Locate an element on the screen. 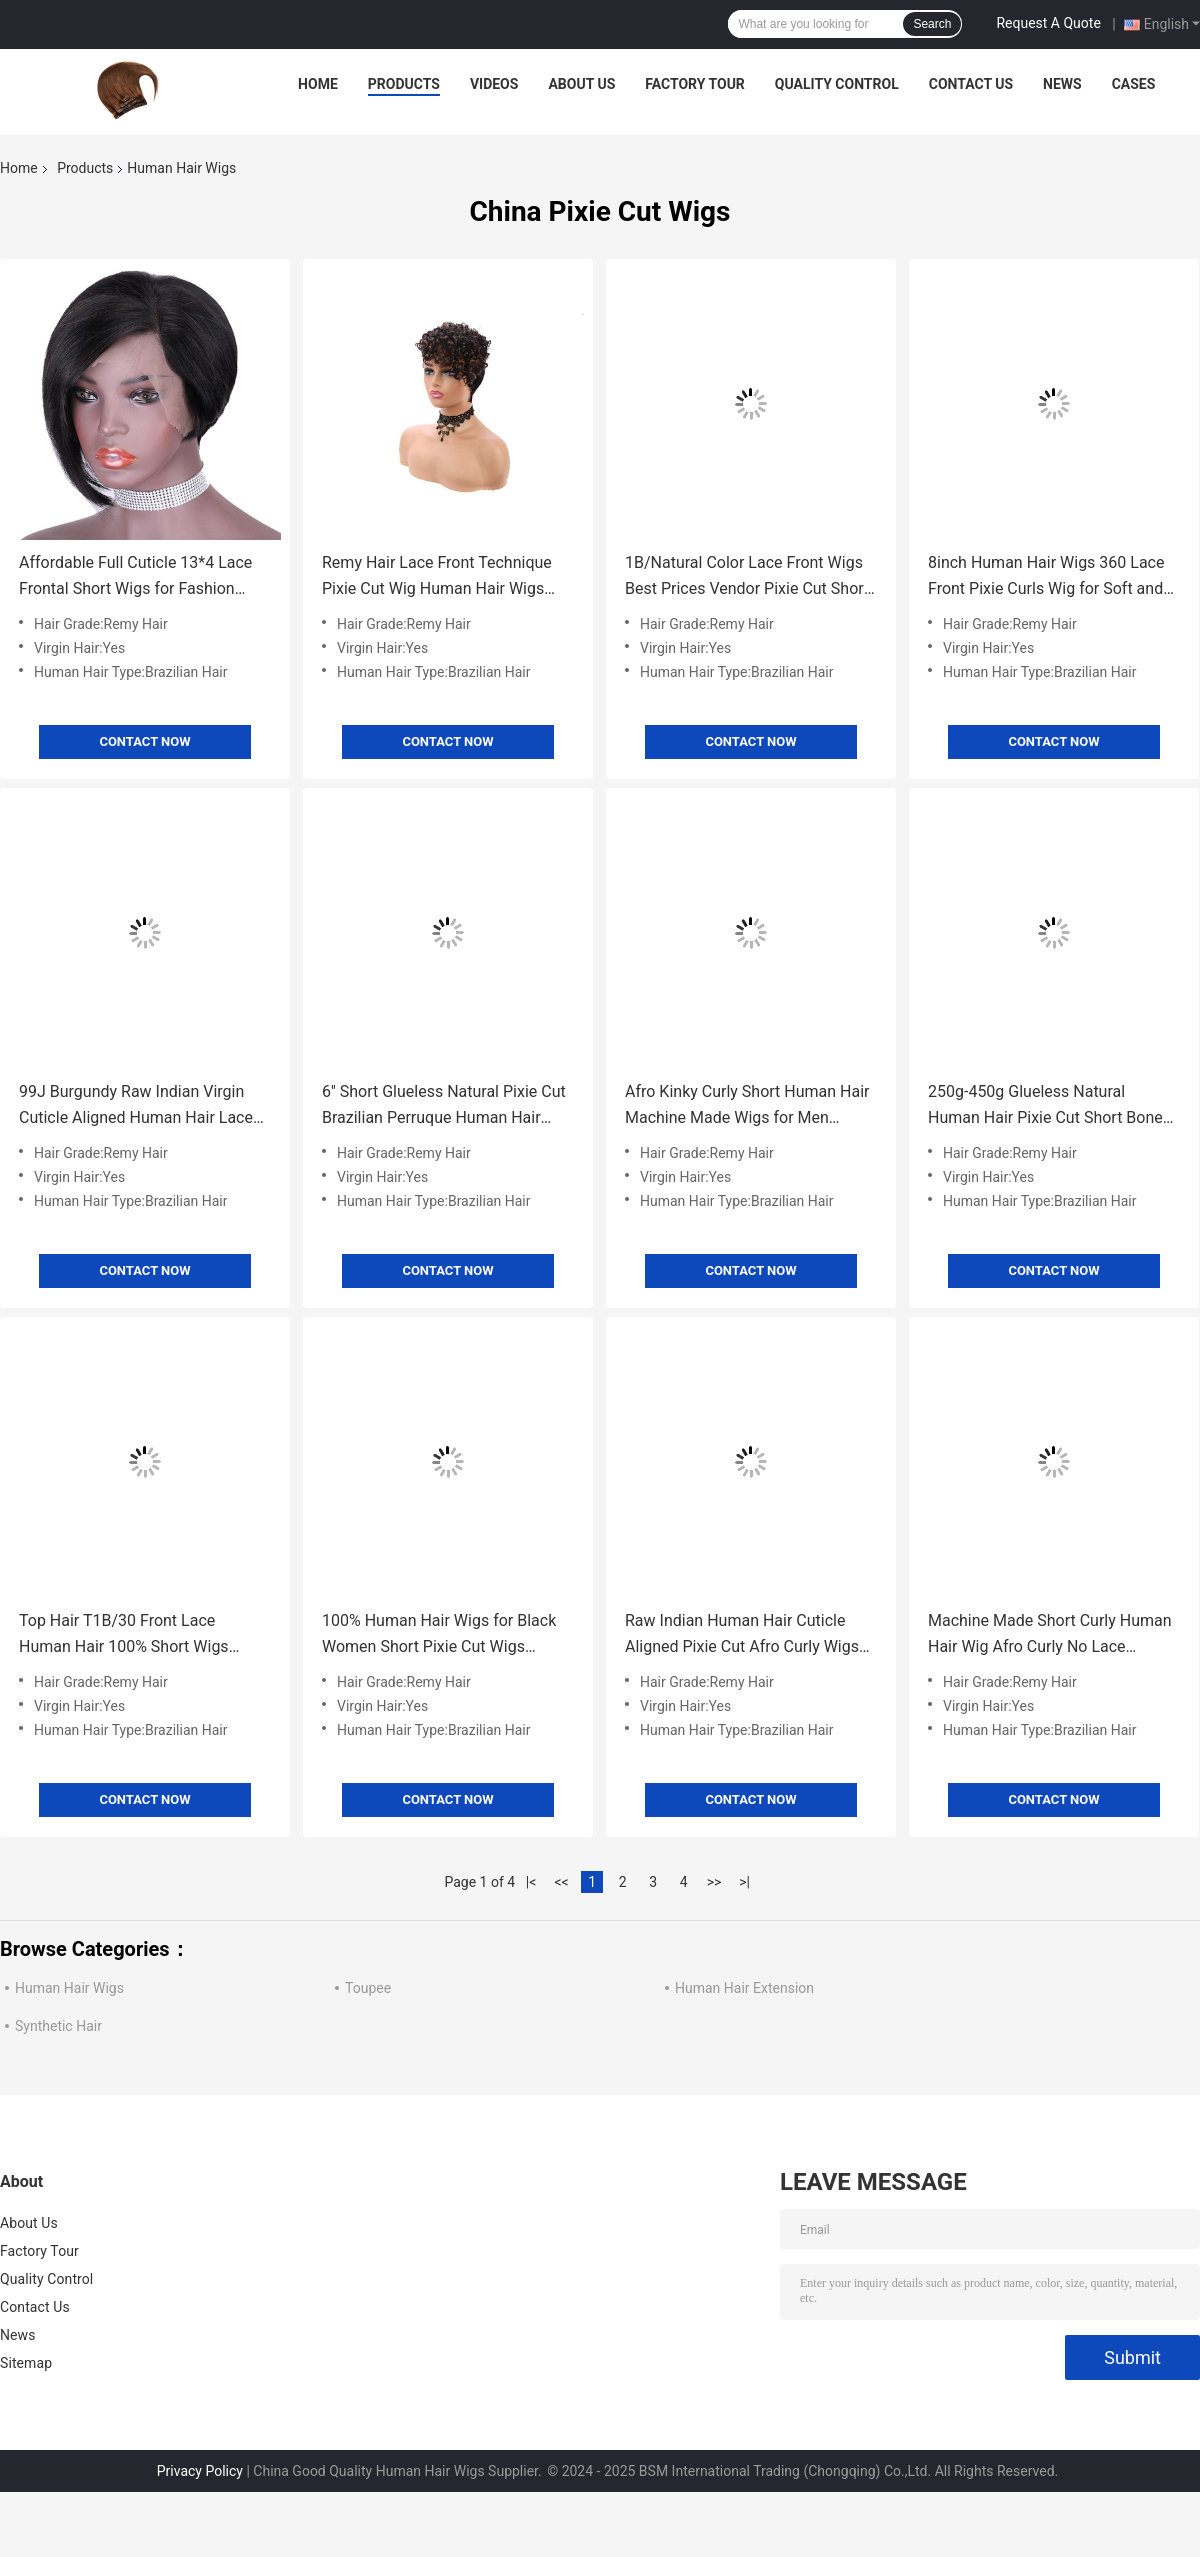 The width and height of the screenshot is (1200, 2557). Raw Indian Human Hair Cuticle Aligned Pixie Cut Afro Curly Wigs GS Supplies 250g-450g is located at coordinates (742, 1635).